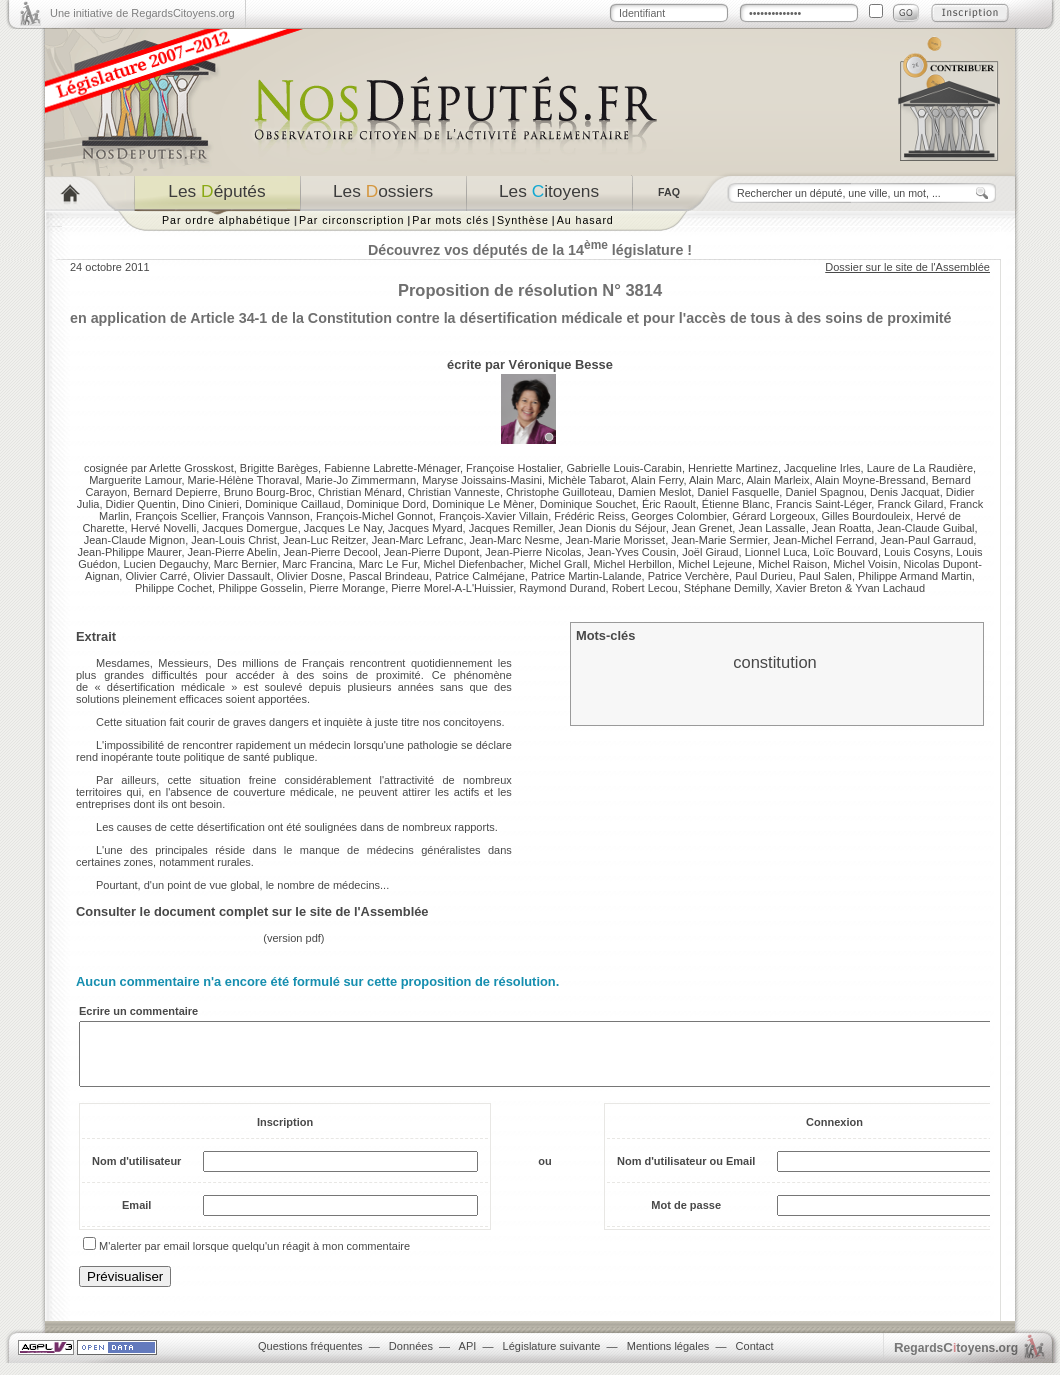 This screenshot has width=1060, height=1375. What do you see at coordinates (657, 480) in the screenshot?
I see `Alain Ferry` at bounding box center [657, 480].